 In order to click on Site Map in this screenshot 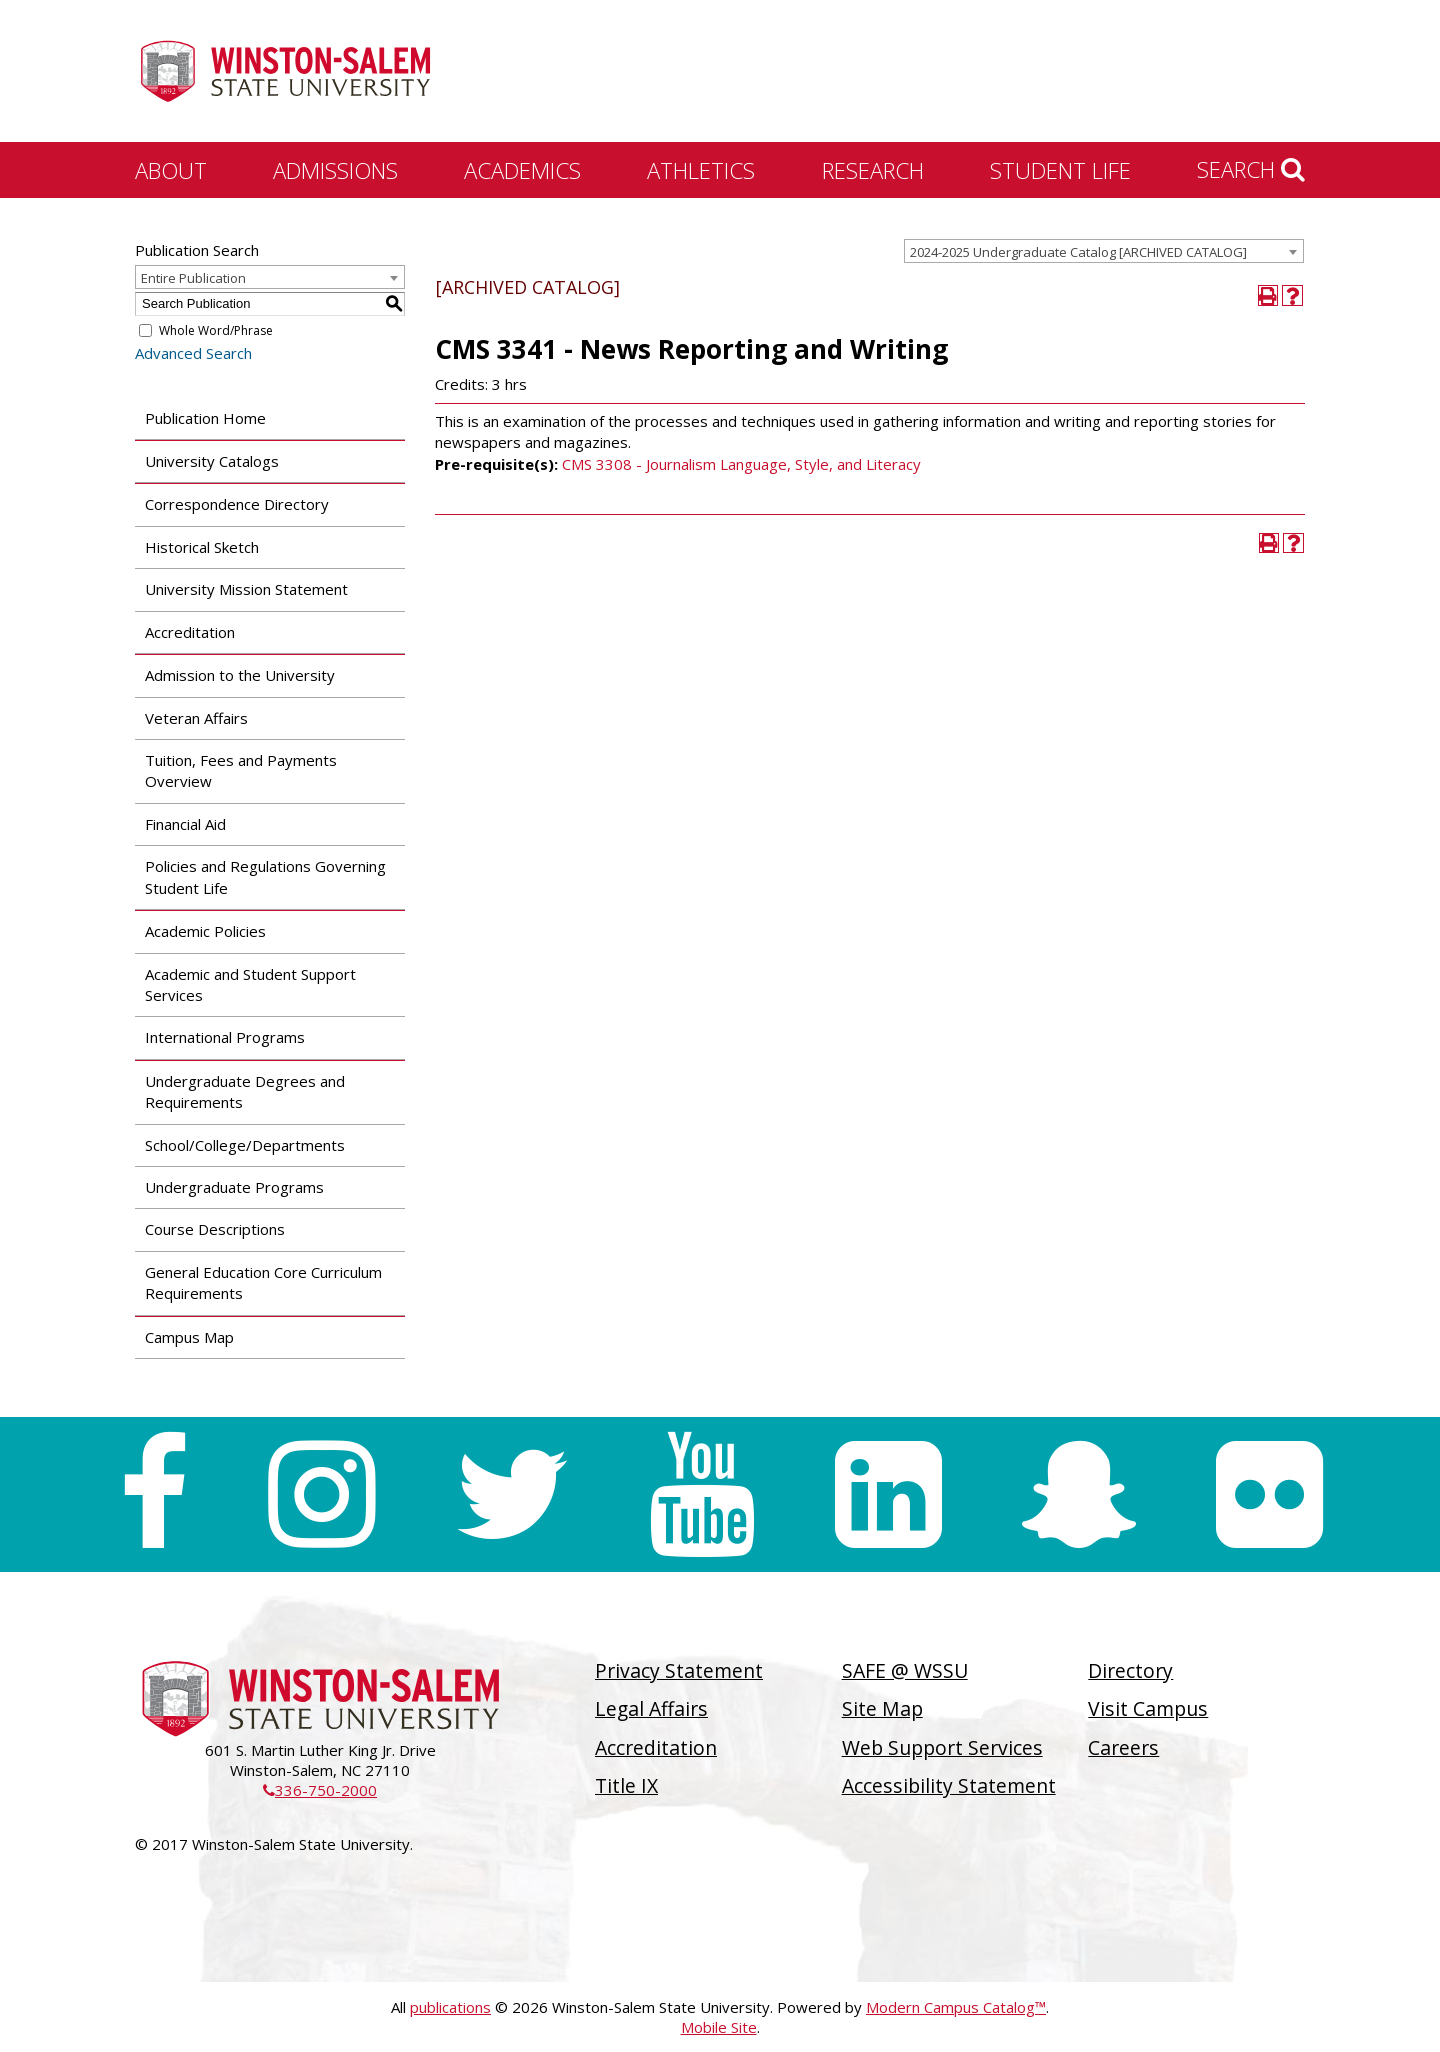, I will do `click(882, 1708)`.